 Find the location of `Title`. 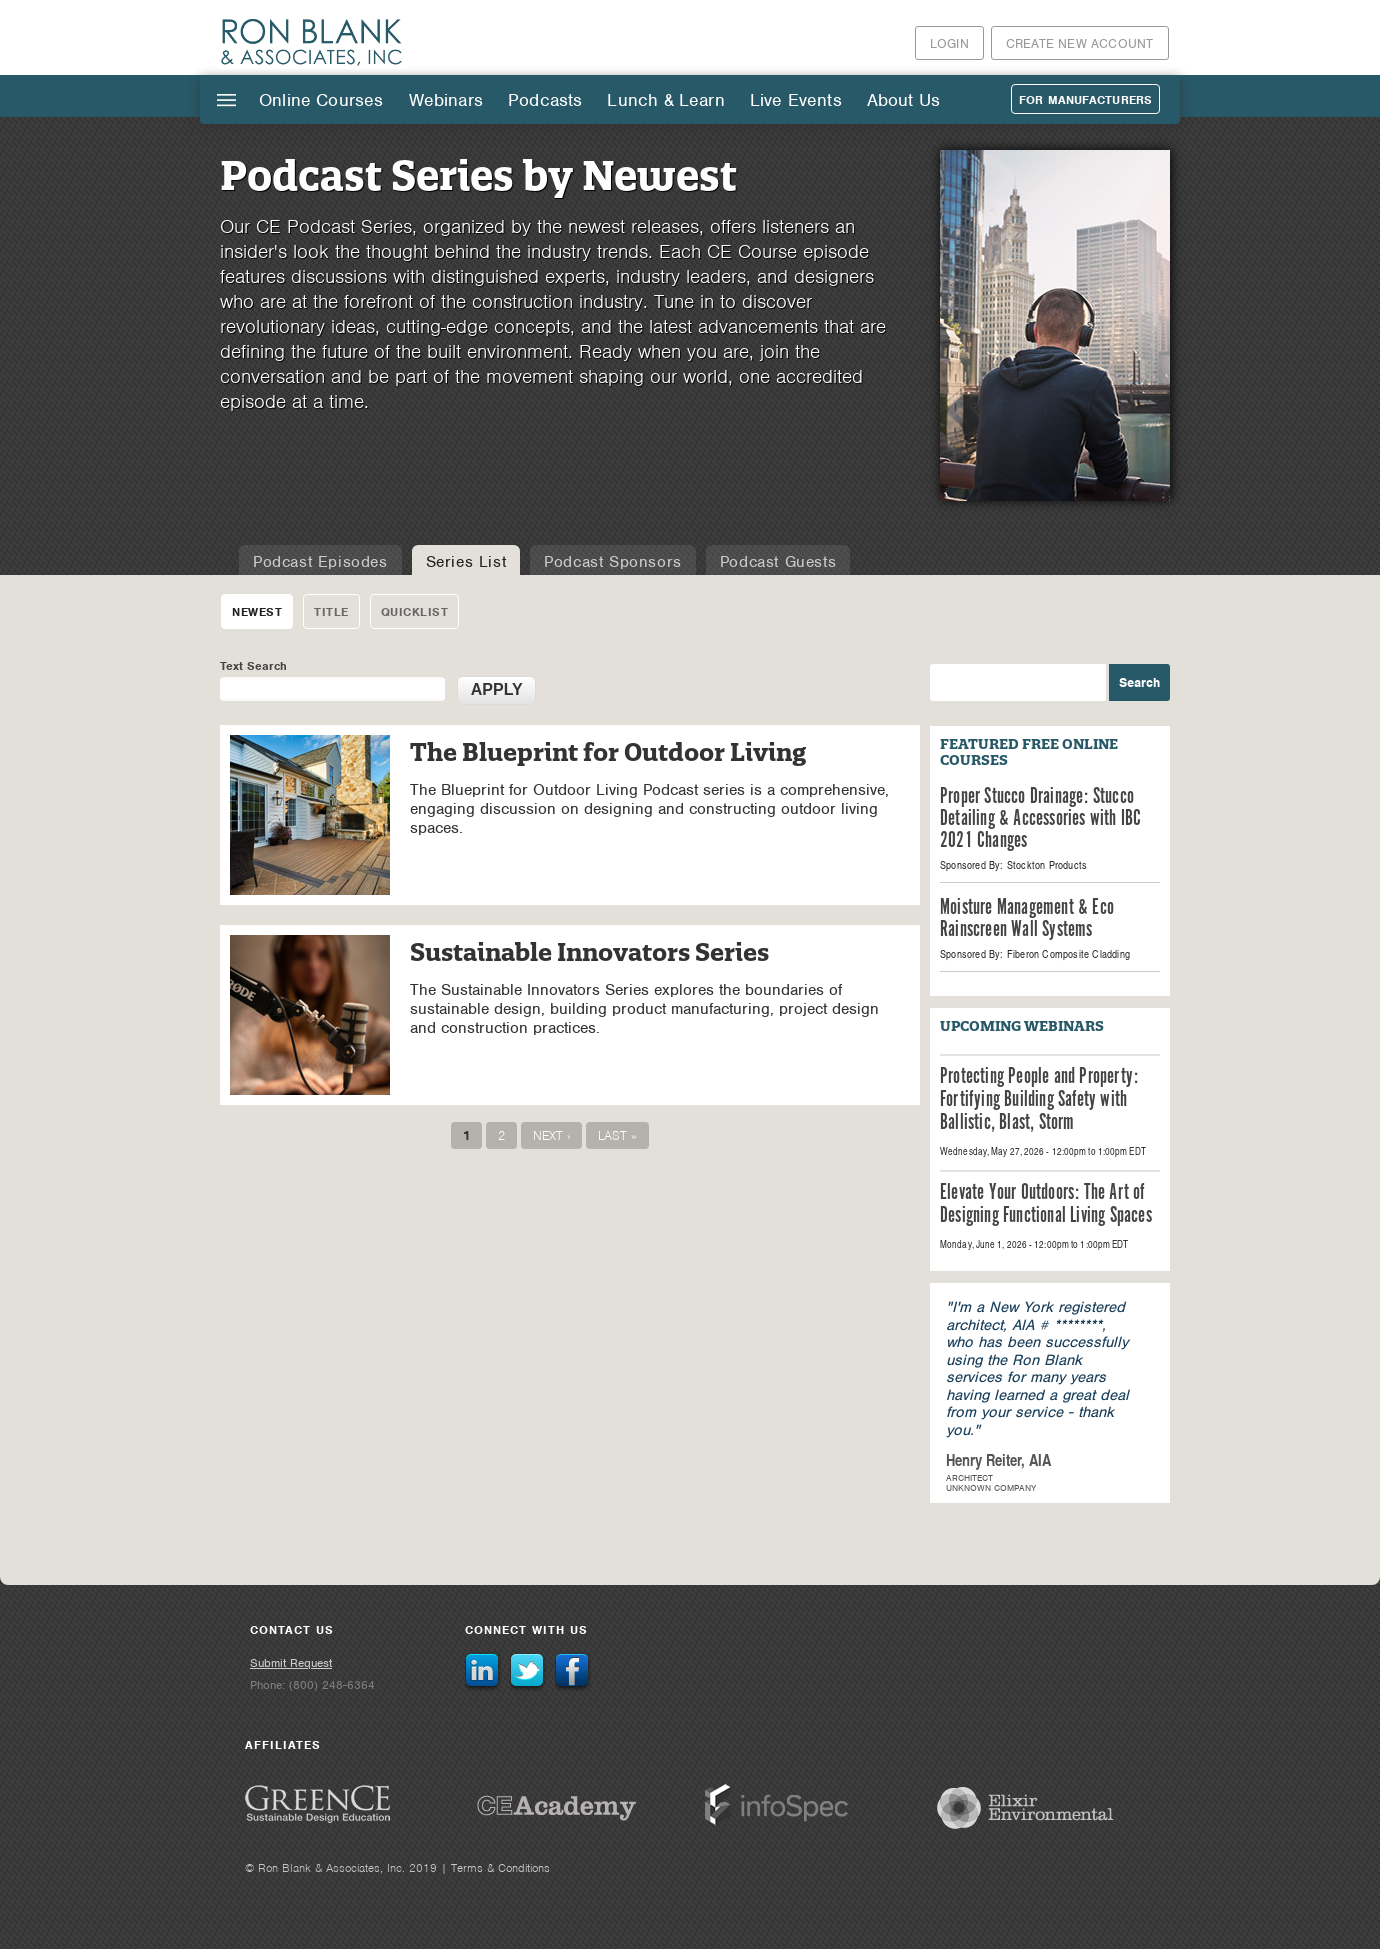

Title is located at coordinates (331, 612).